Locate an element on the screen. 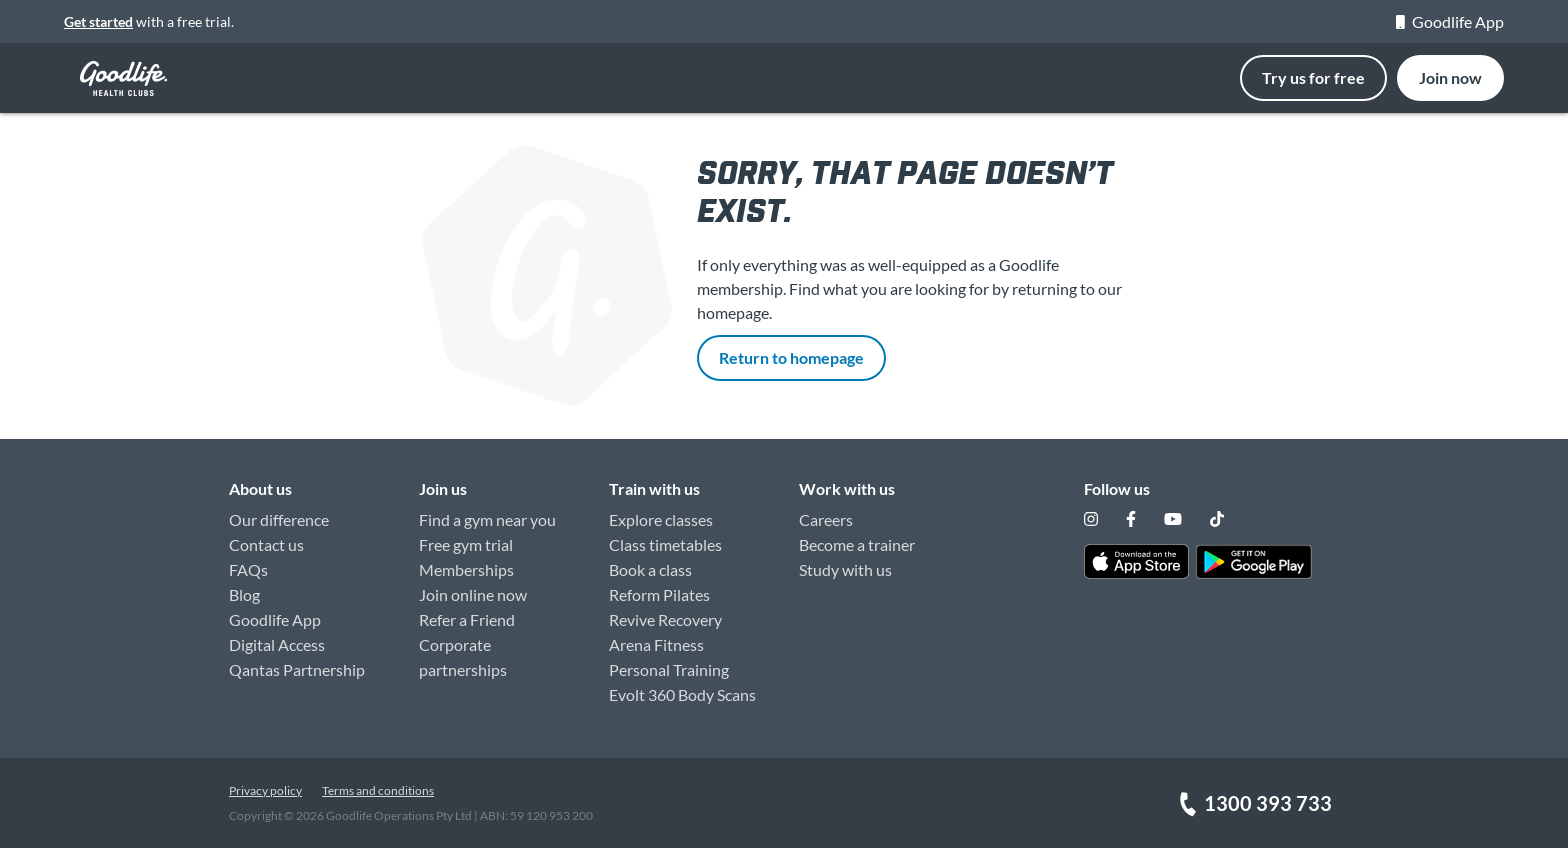 The width and height of the screenshot is (1568, 848). Free gym trial is located at coordinates (466, 544).